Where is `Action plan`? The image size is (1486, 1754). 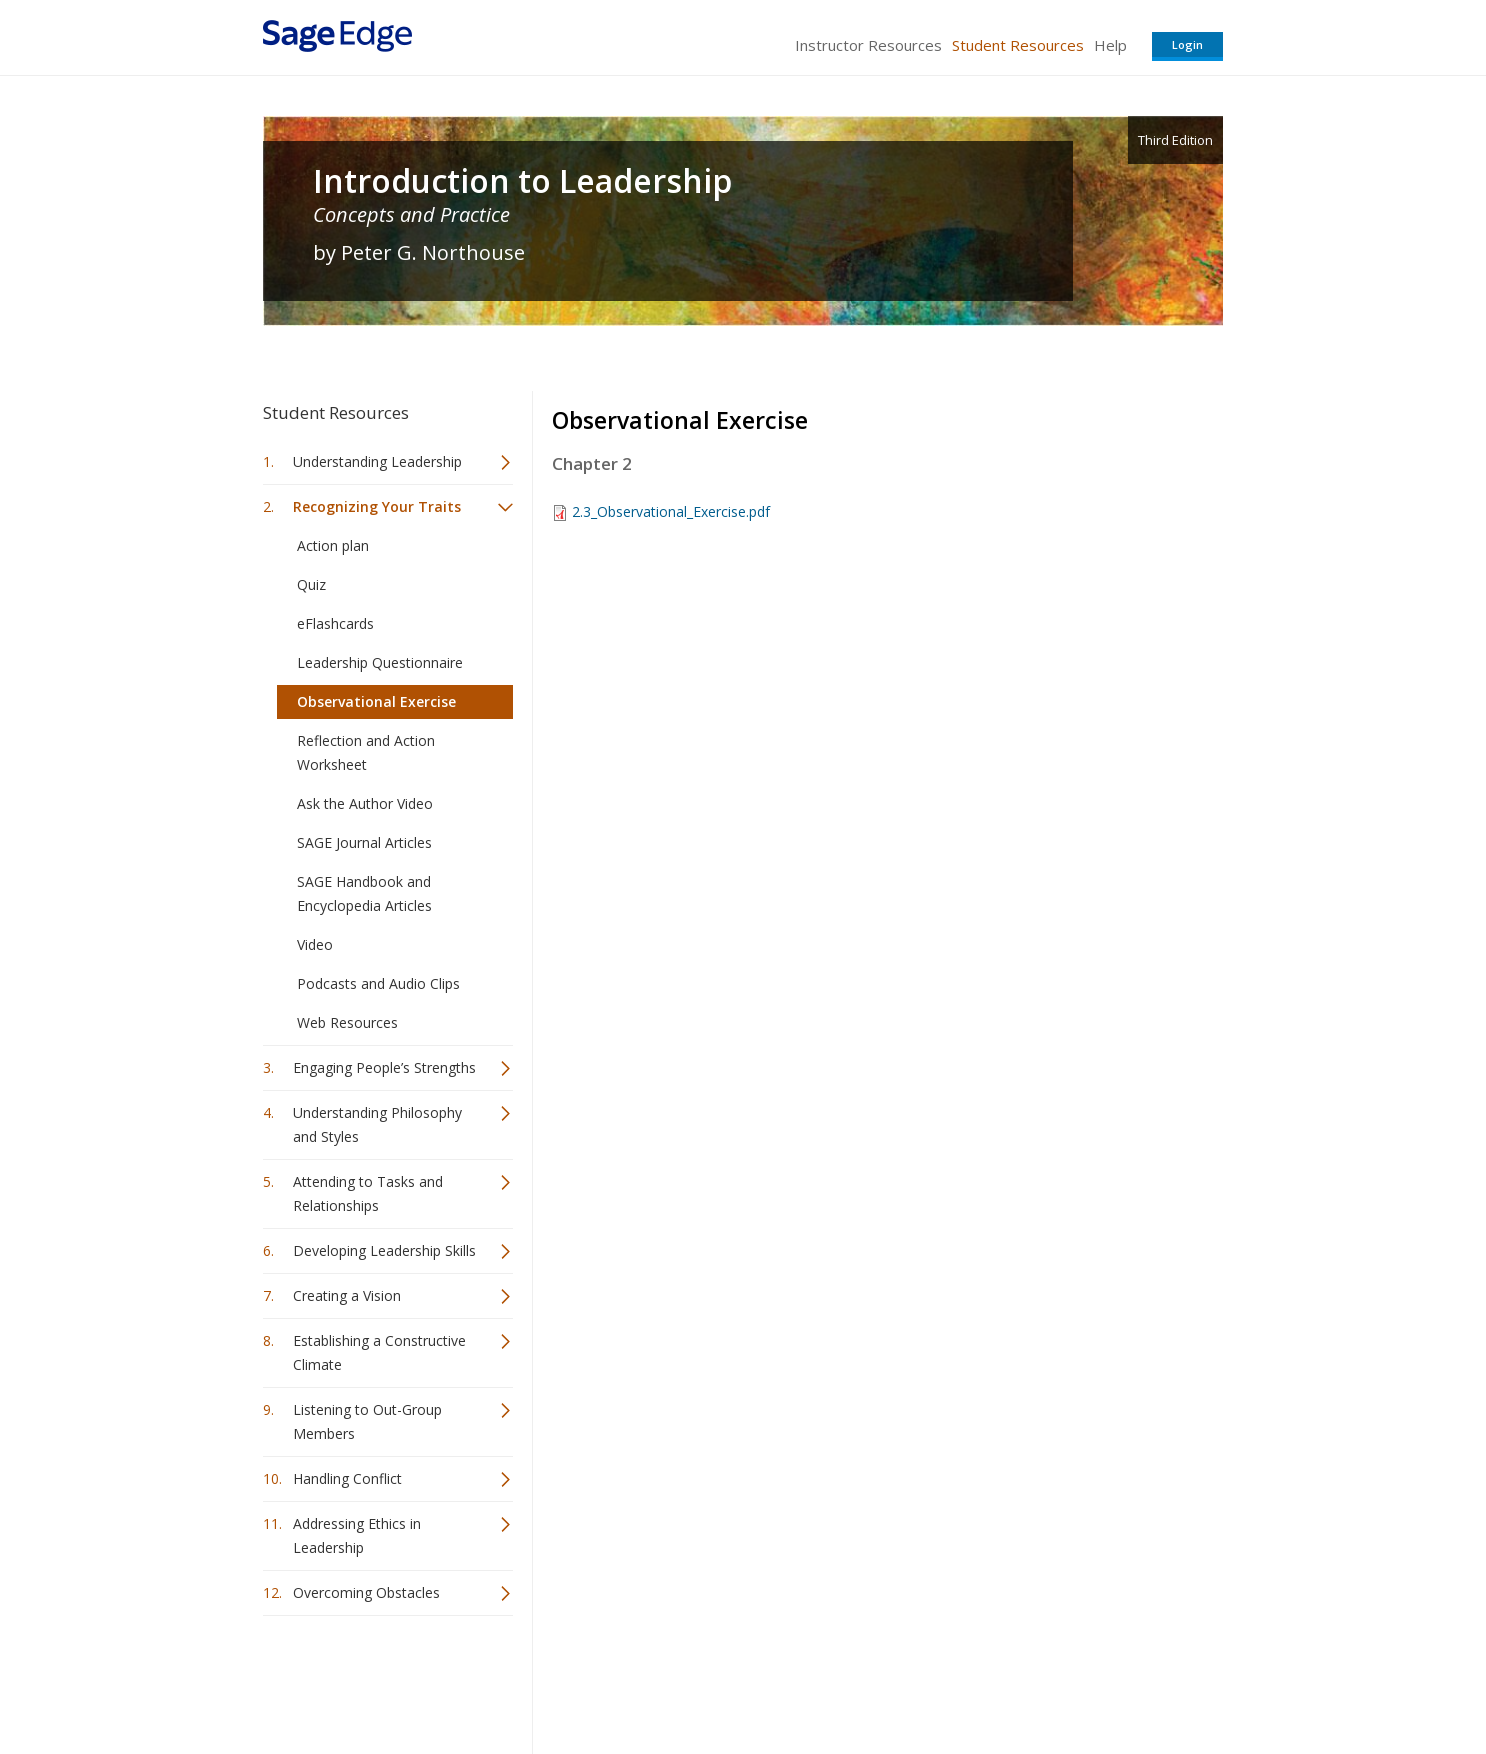 Action plan is located at coordinates (333, 545).